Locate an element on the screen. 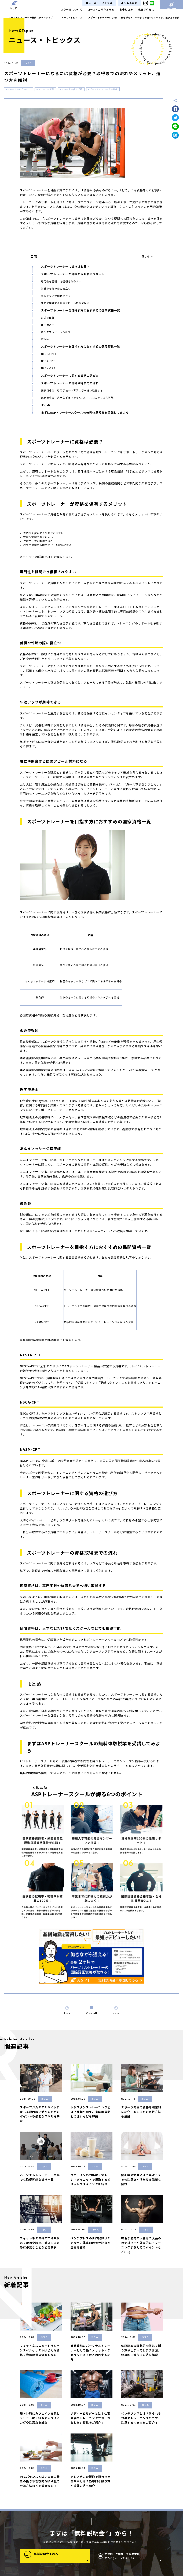  NSCA-CPT is located at coordinates (48, 361).